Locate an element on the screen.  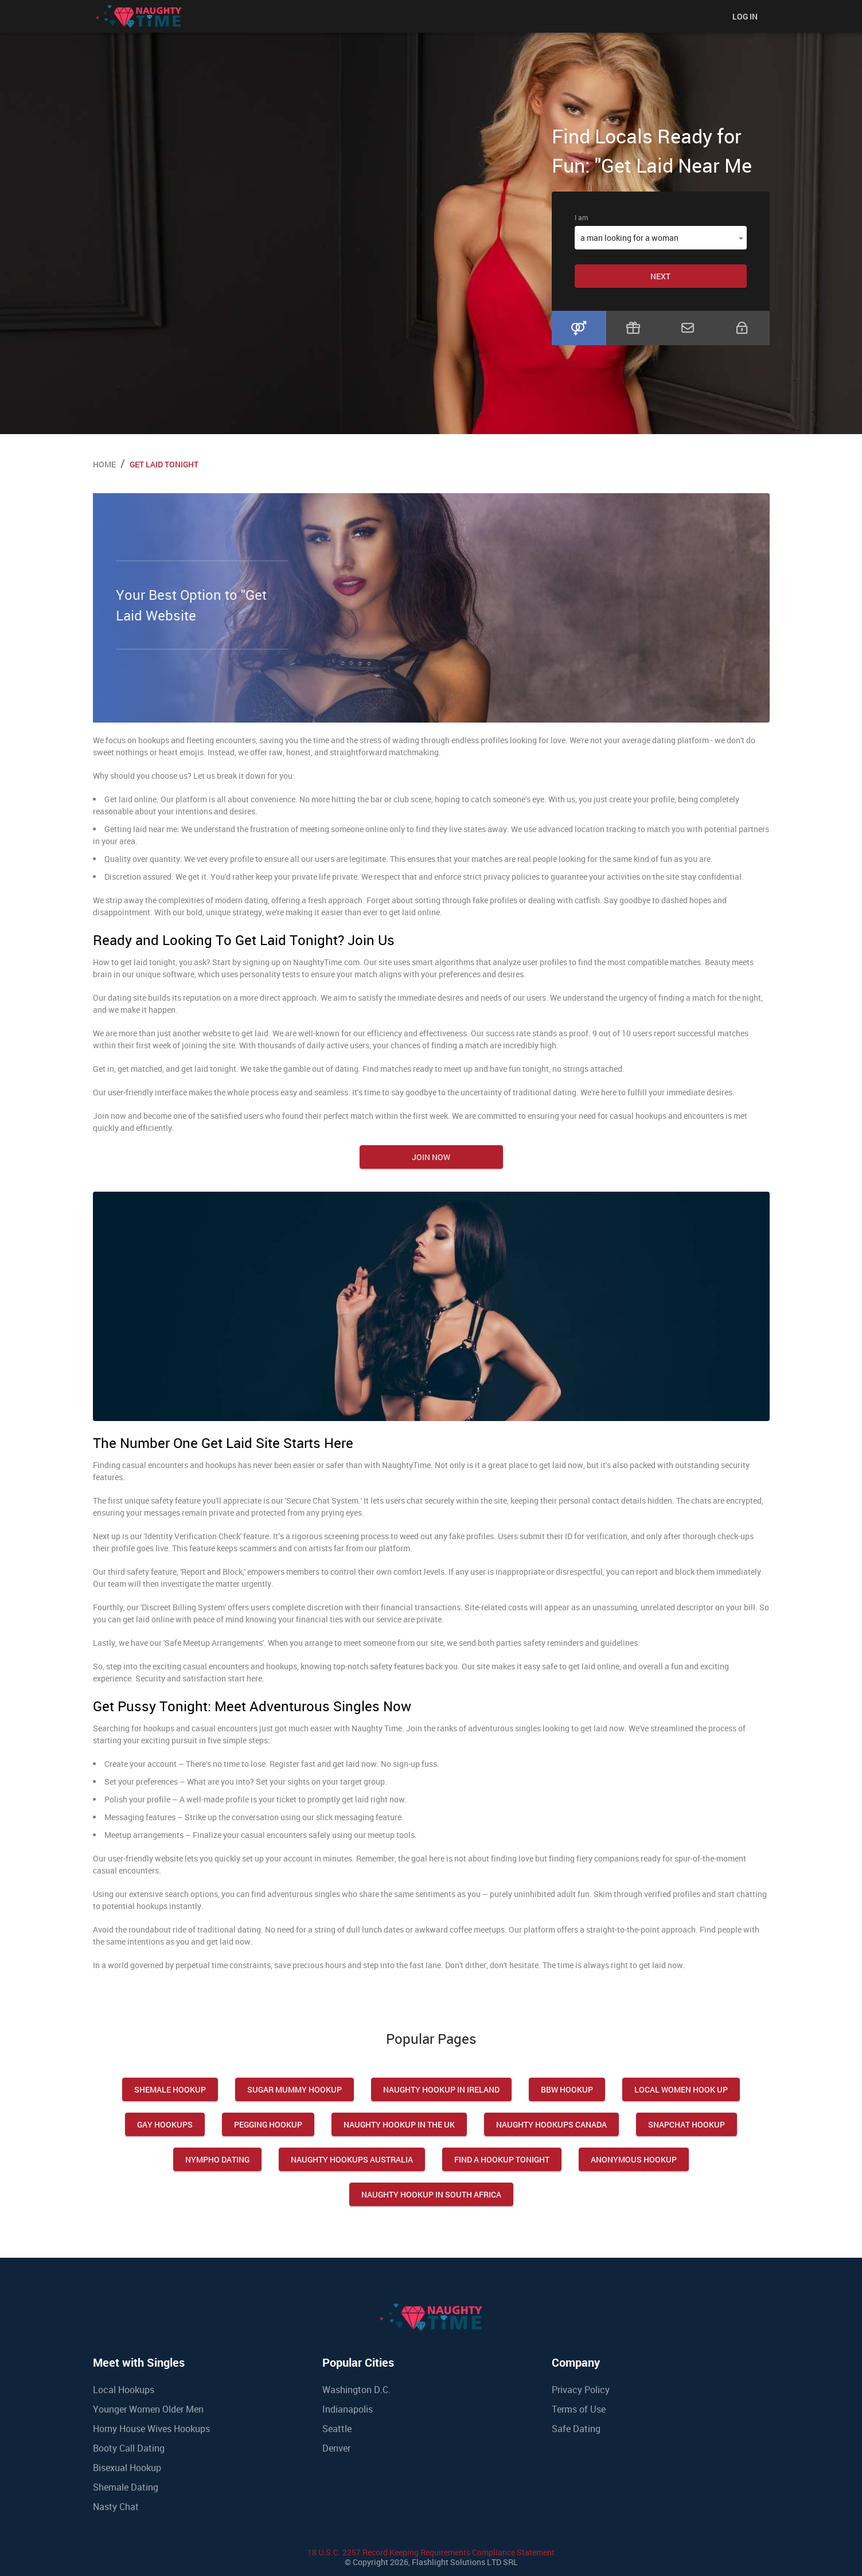
Indianapolis is located at coordinates (347, 2409).